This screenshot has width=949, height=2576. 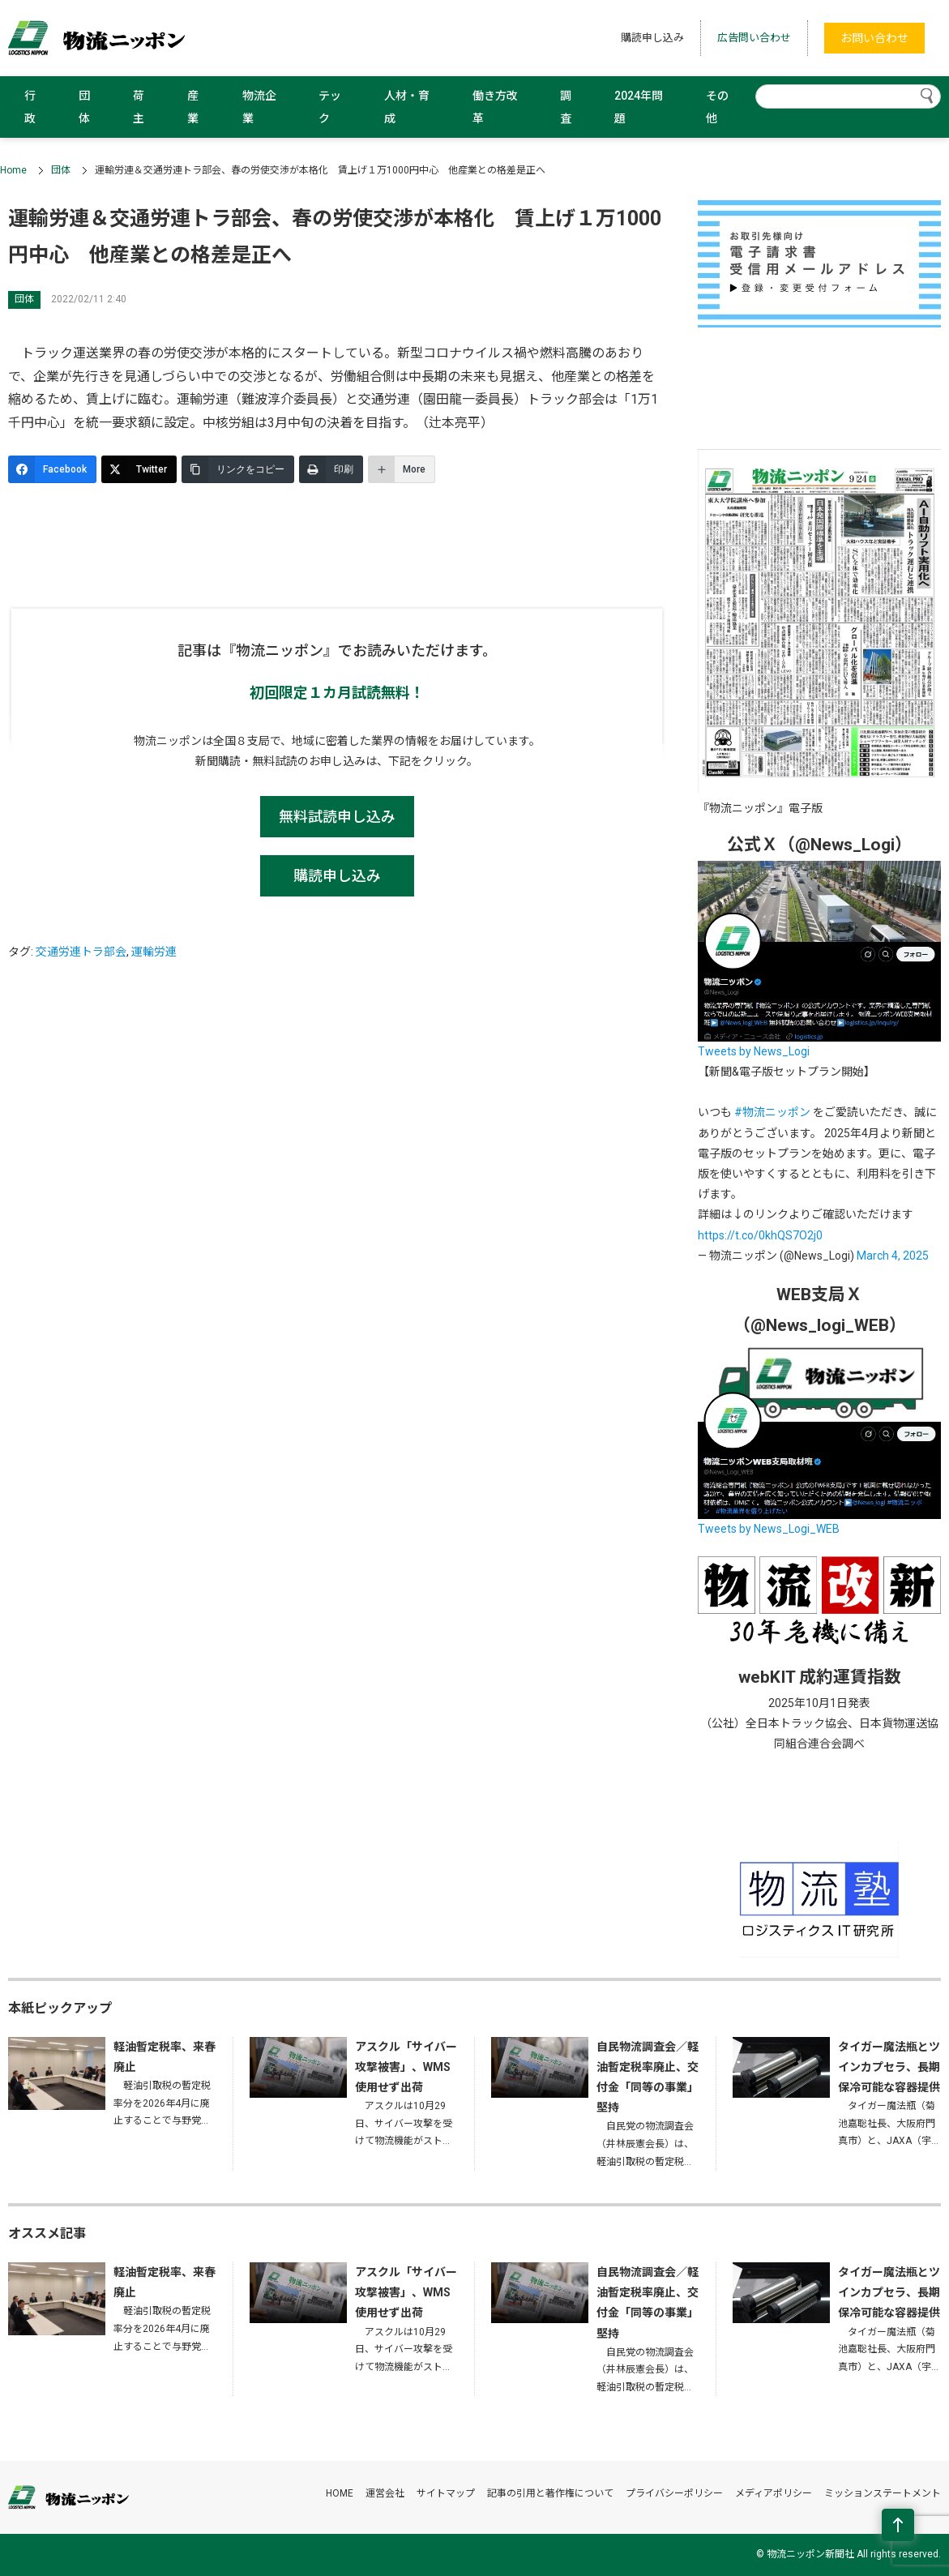 I want to click on [リンクをコピー], so click(x=238, y=469).